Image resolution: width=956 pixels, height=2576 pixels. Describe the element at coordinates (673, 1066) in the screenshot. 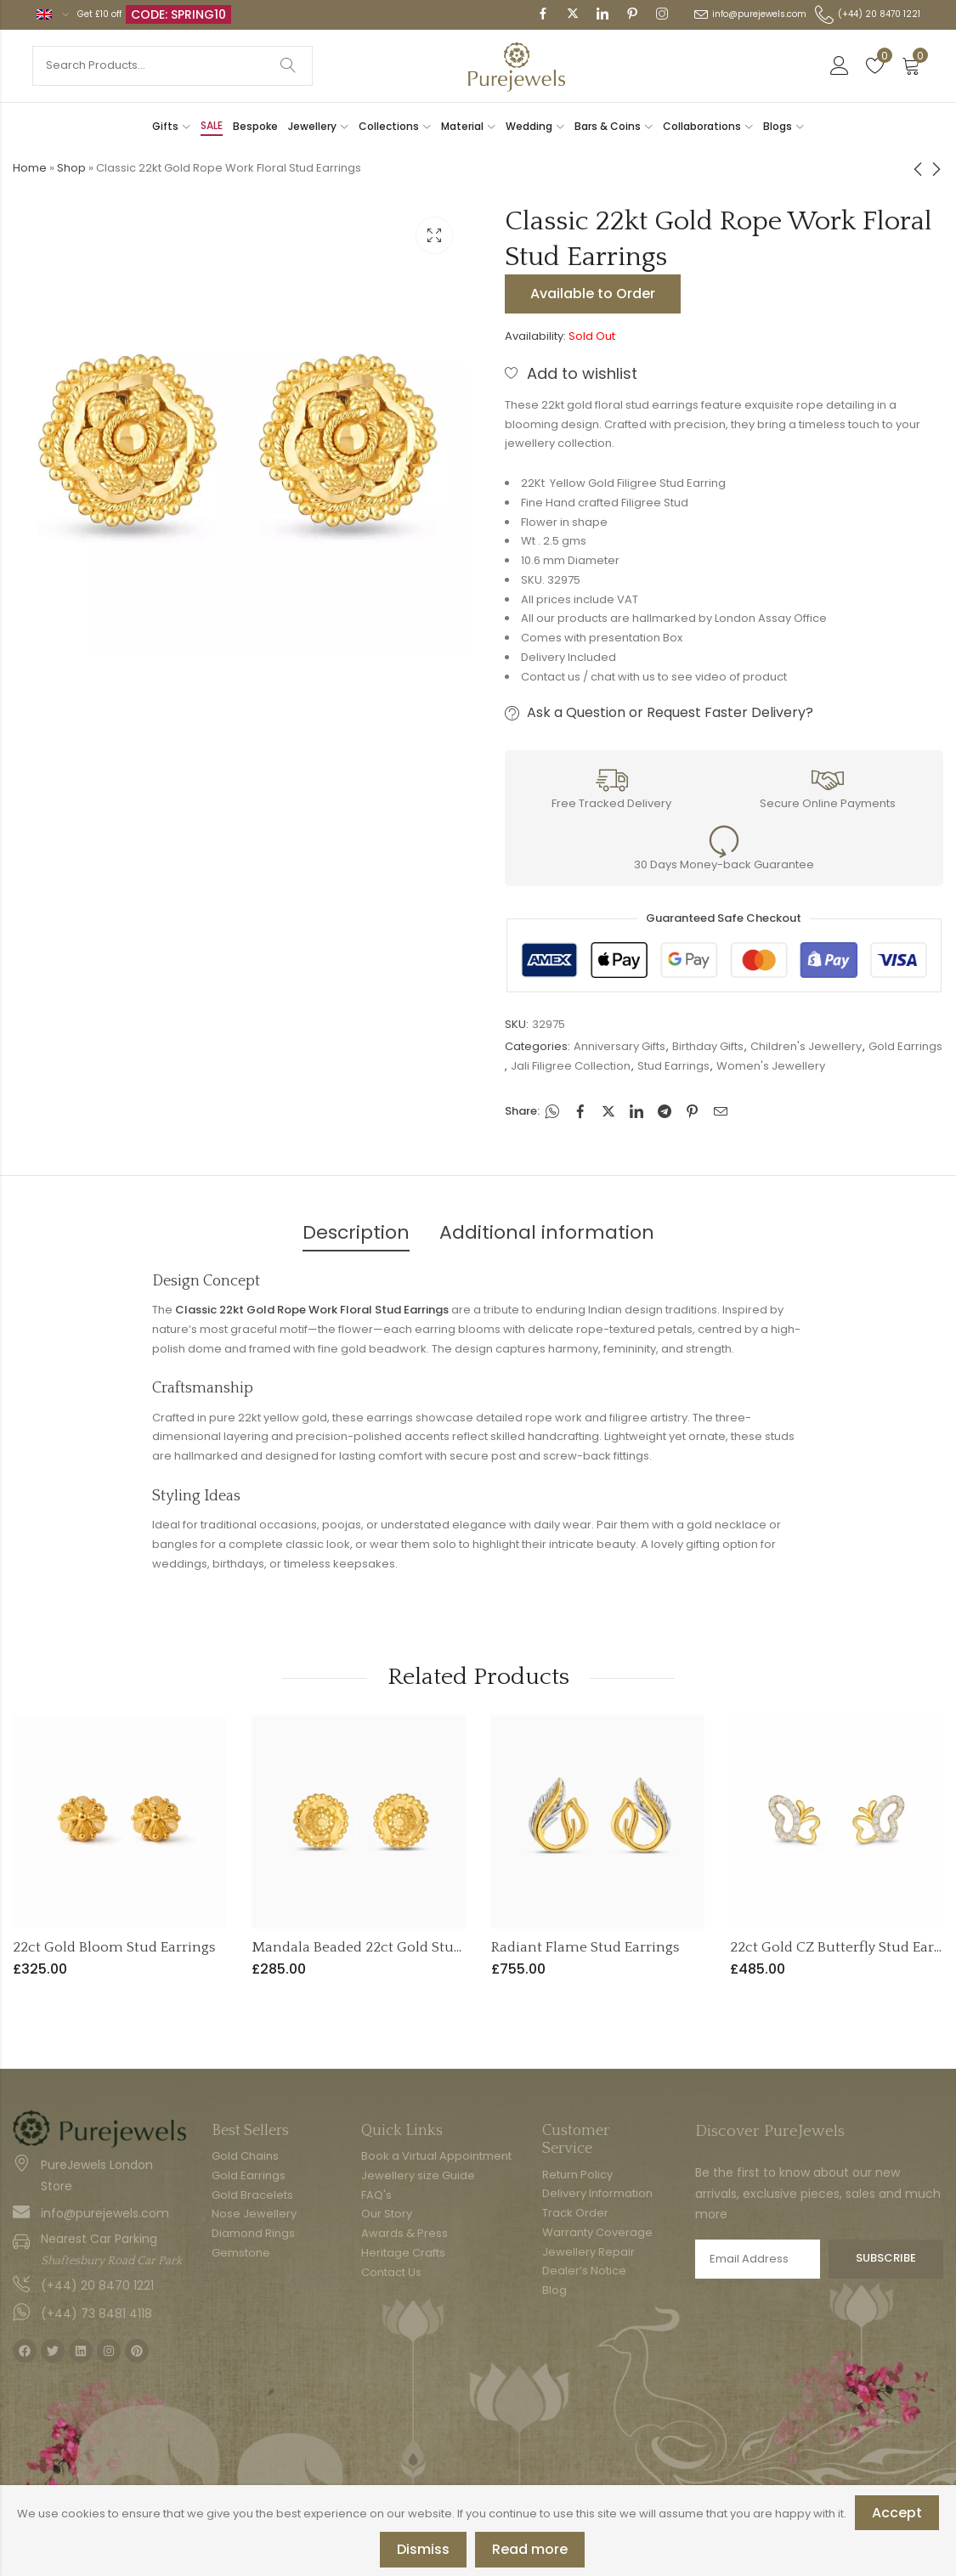

I see `Stud Earrings` at that location.